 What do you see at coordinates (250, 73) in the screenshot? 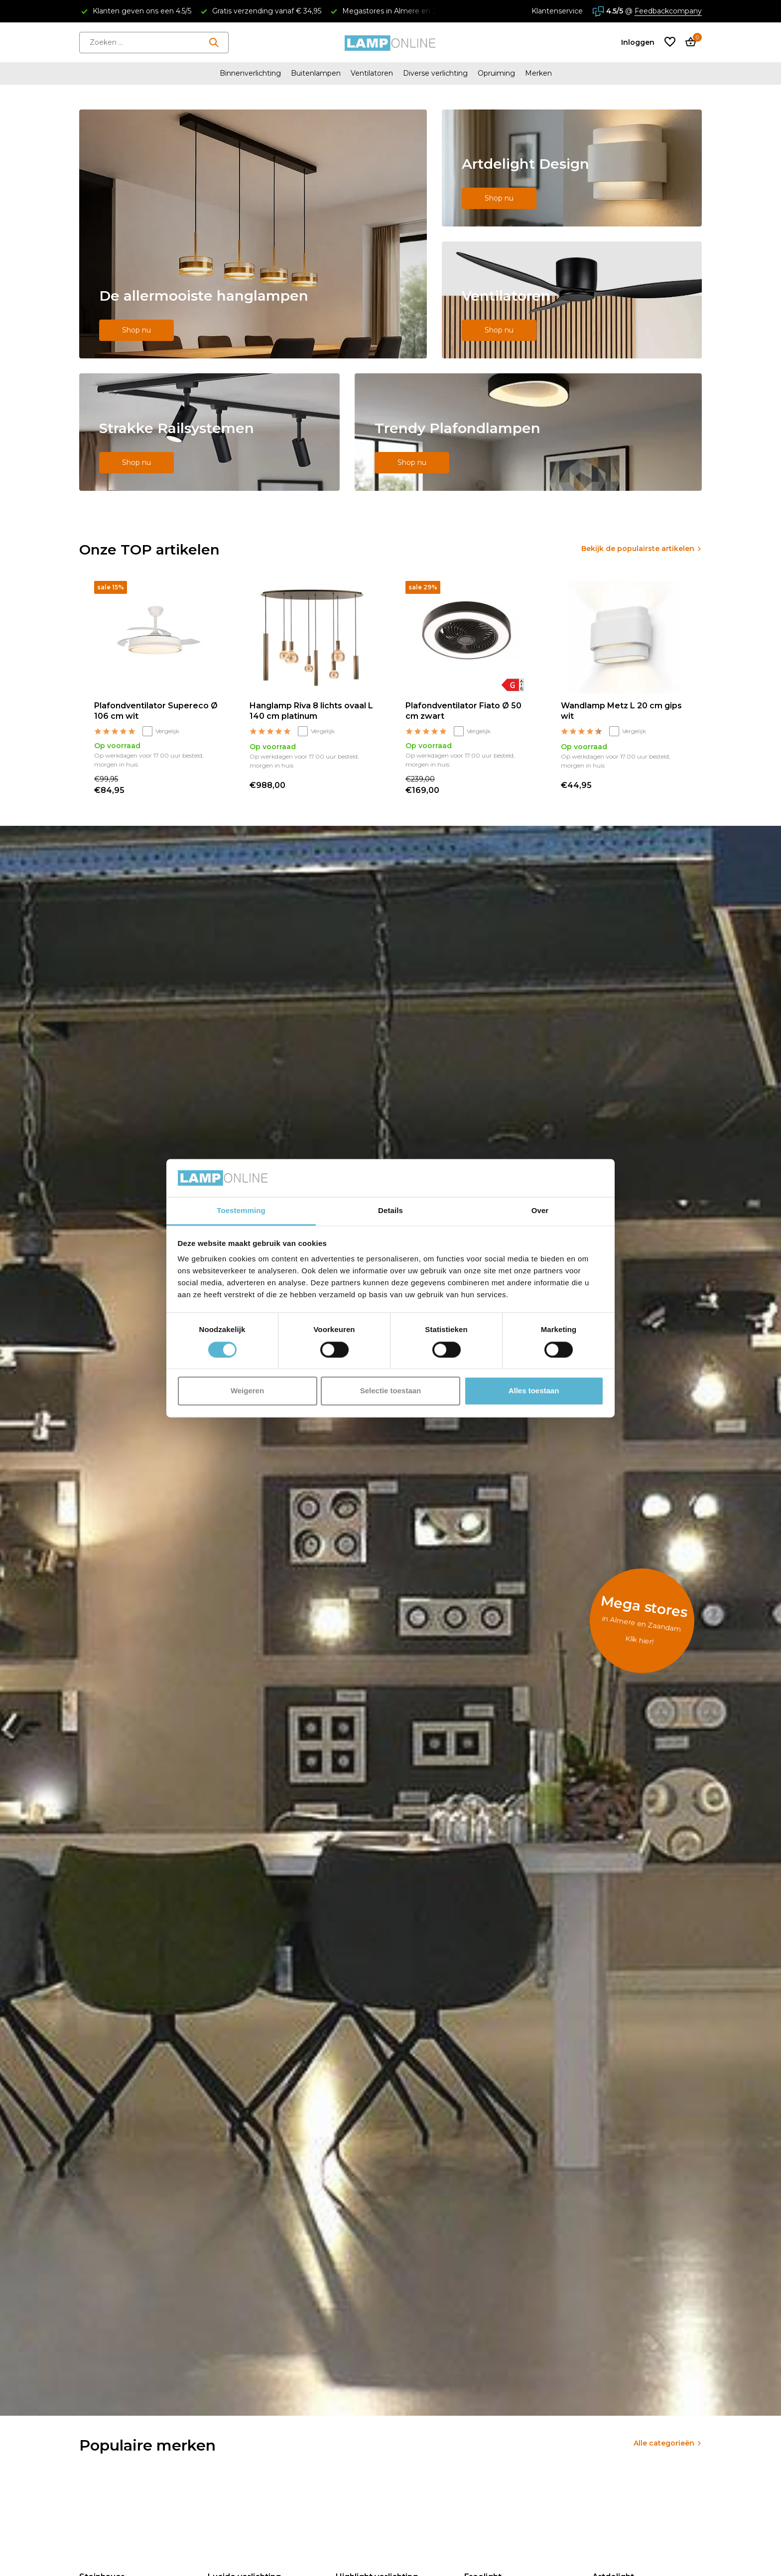
I see `Binnenverlichting` at bounding box center [250, 73].